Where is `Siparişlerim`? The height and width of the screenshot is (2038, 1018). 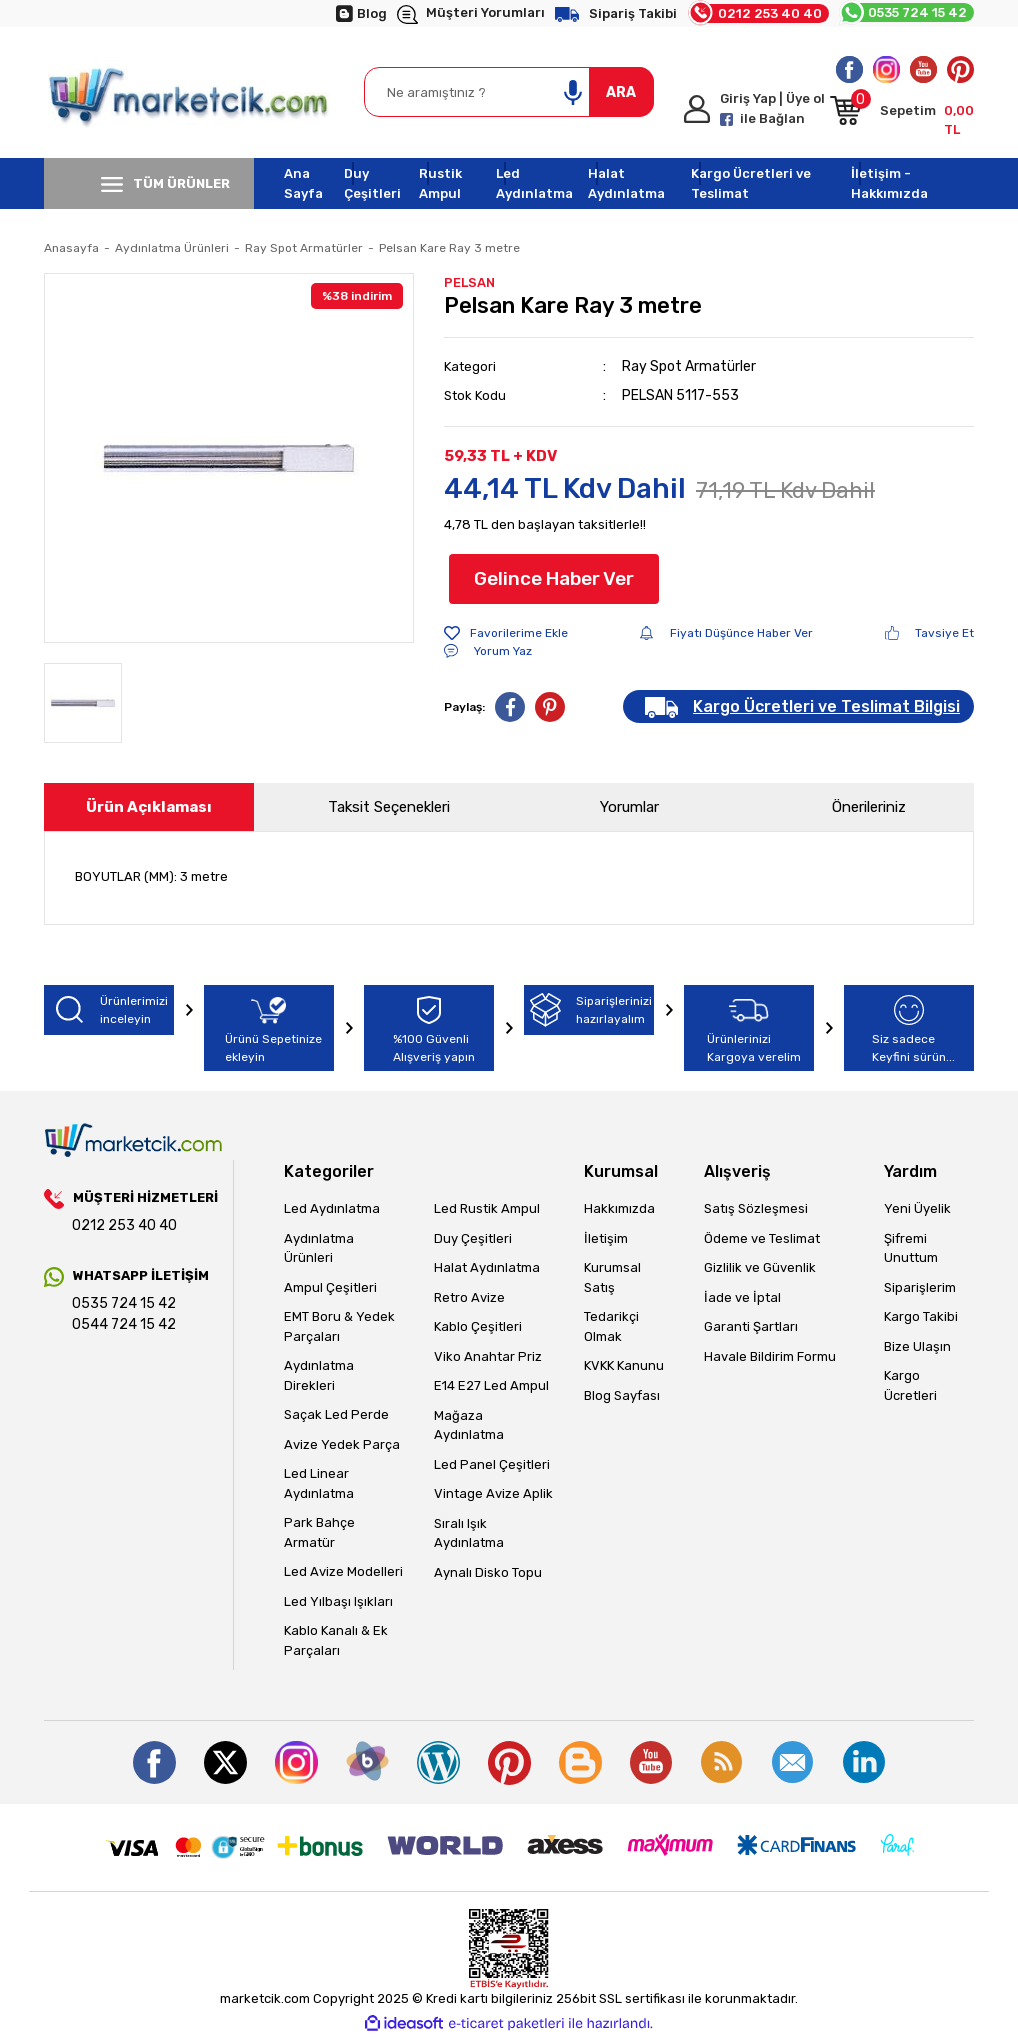 Siparişlerim is located at coordinates (920, 1287).